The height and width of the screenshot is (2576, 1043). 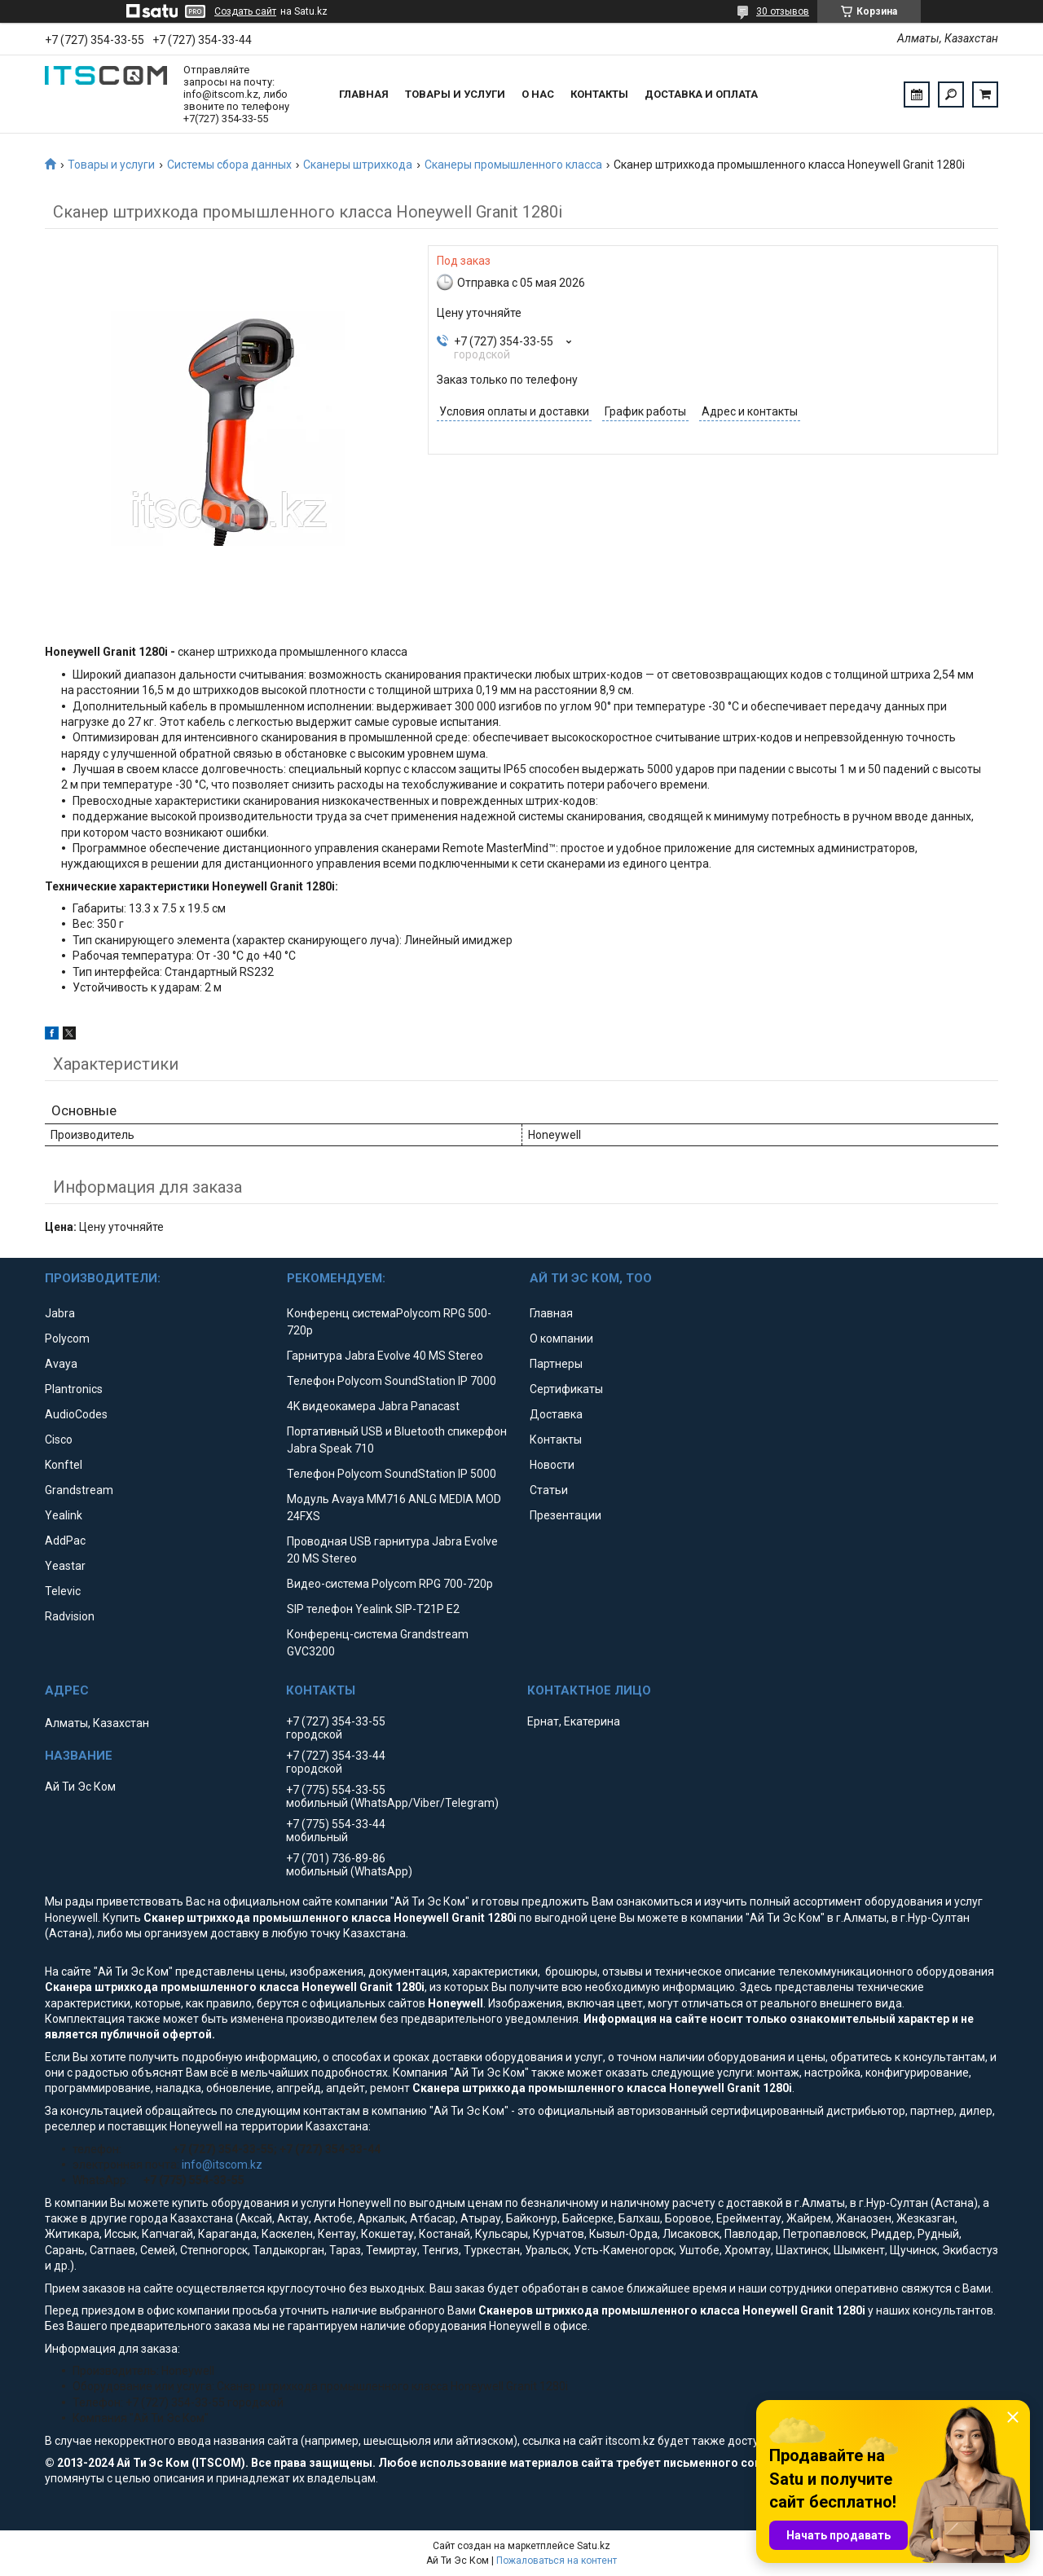 What do you see at coordinates (538, 94) in the screenshot?
I see `О нас` at bounding box center [538, 94].